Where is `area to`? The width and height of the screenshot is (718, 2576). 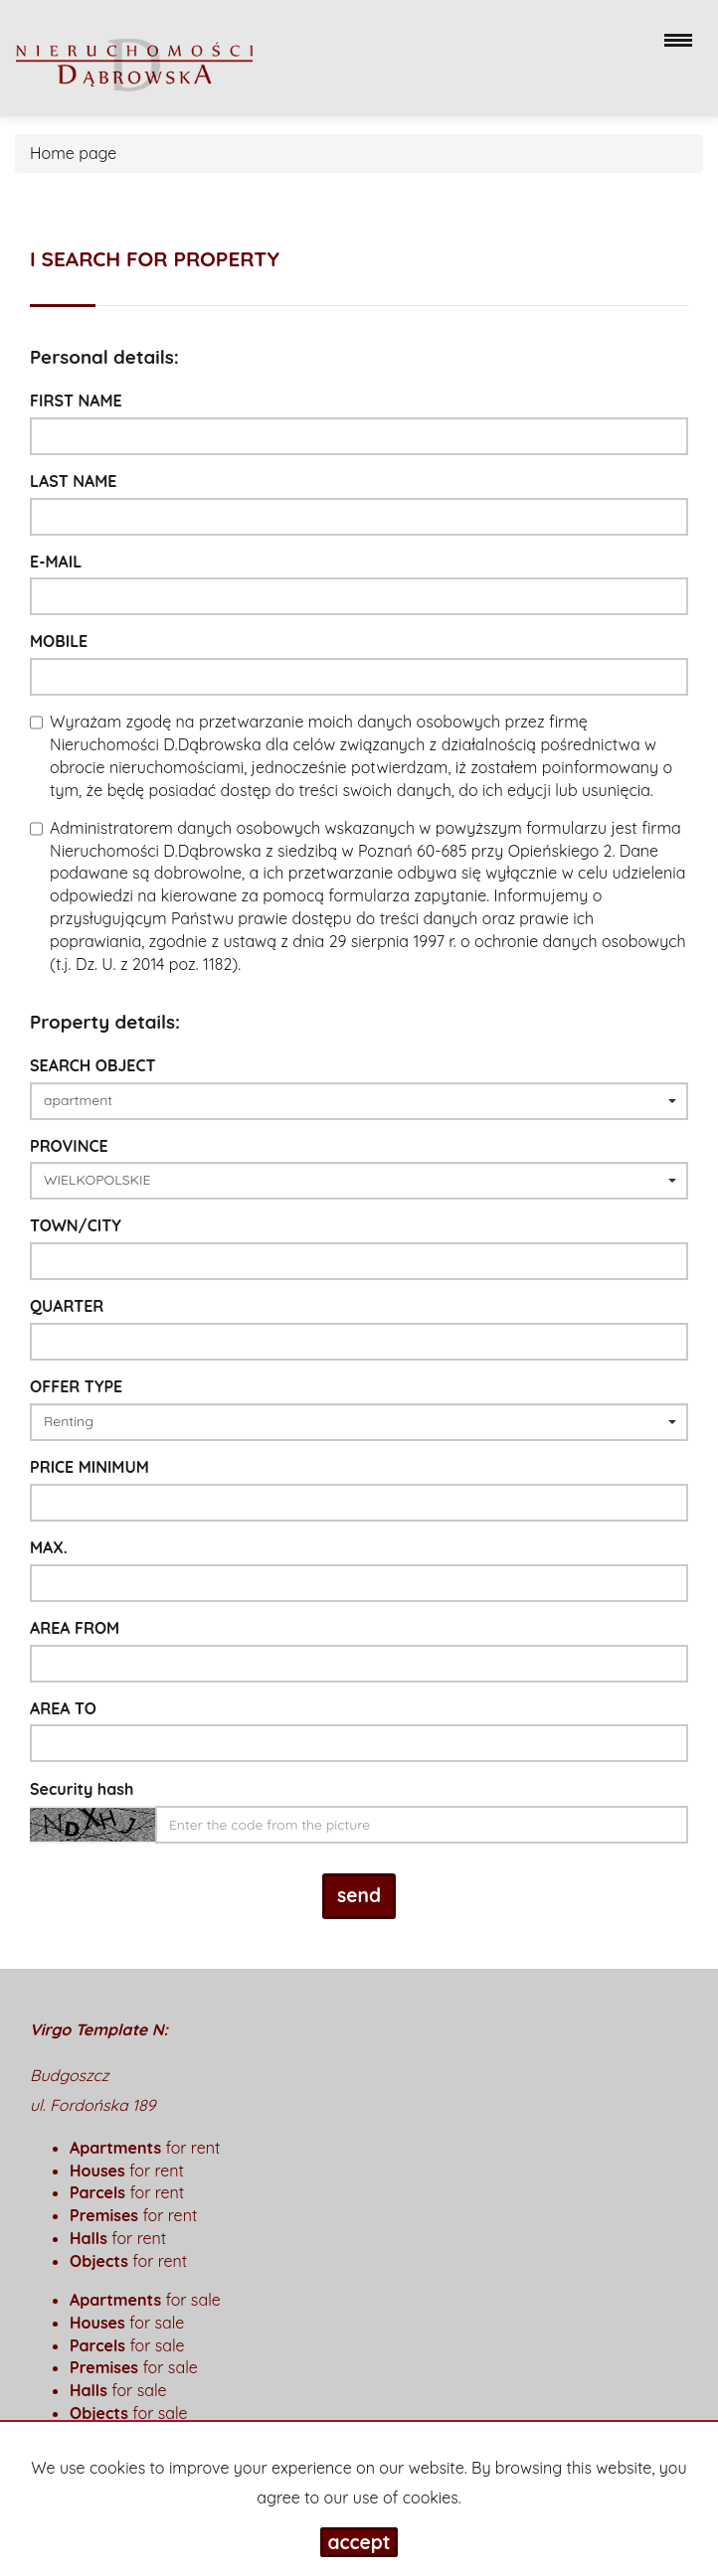
area to is located at coordinates (63, 1708).